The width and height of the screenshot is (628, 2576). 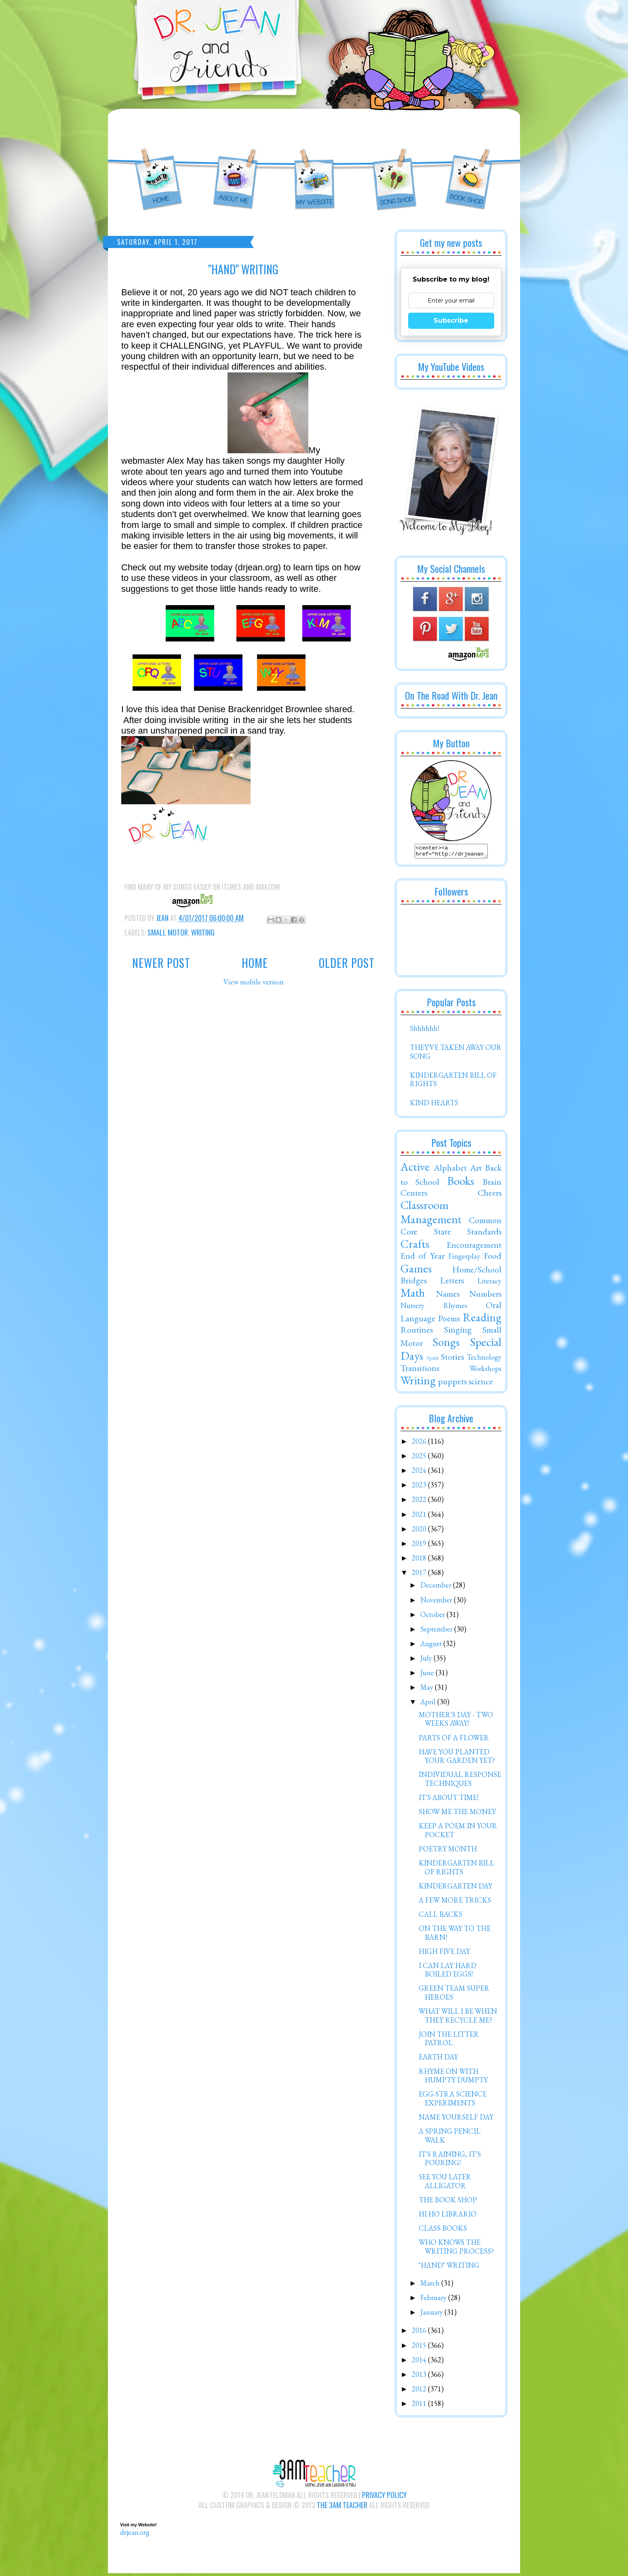 What do you see at coordinates (434, 1105) in the screenshot?
I see `KIND HEARTS` at bounding box center [434, 1105].